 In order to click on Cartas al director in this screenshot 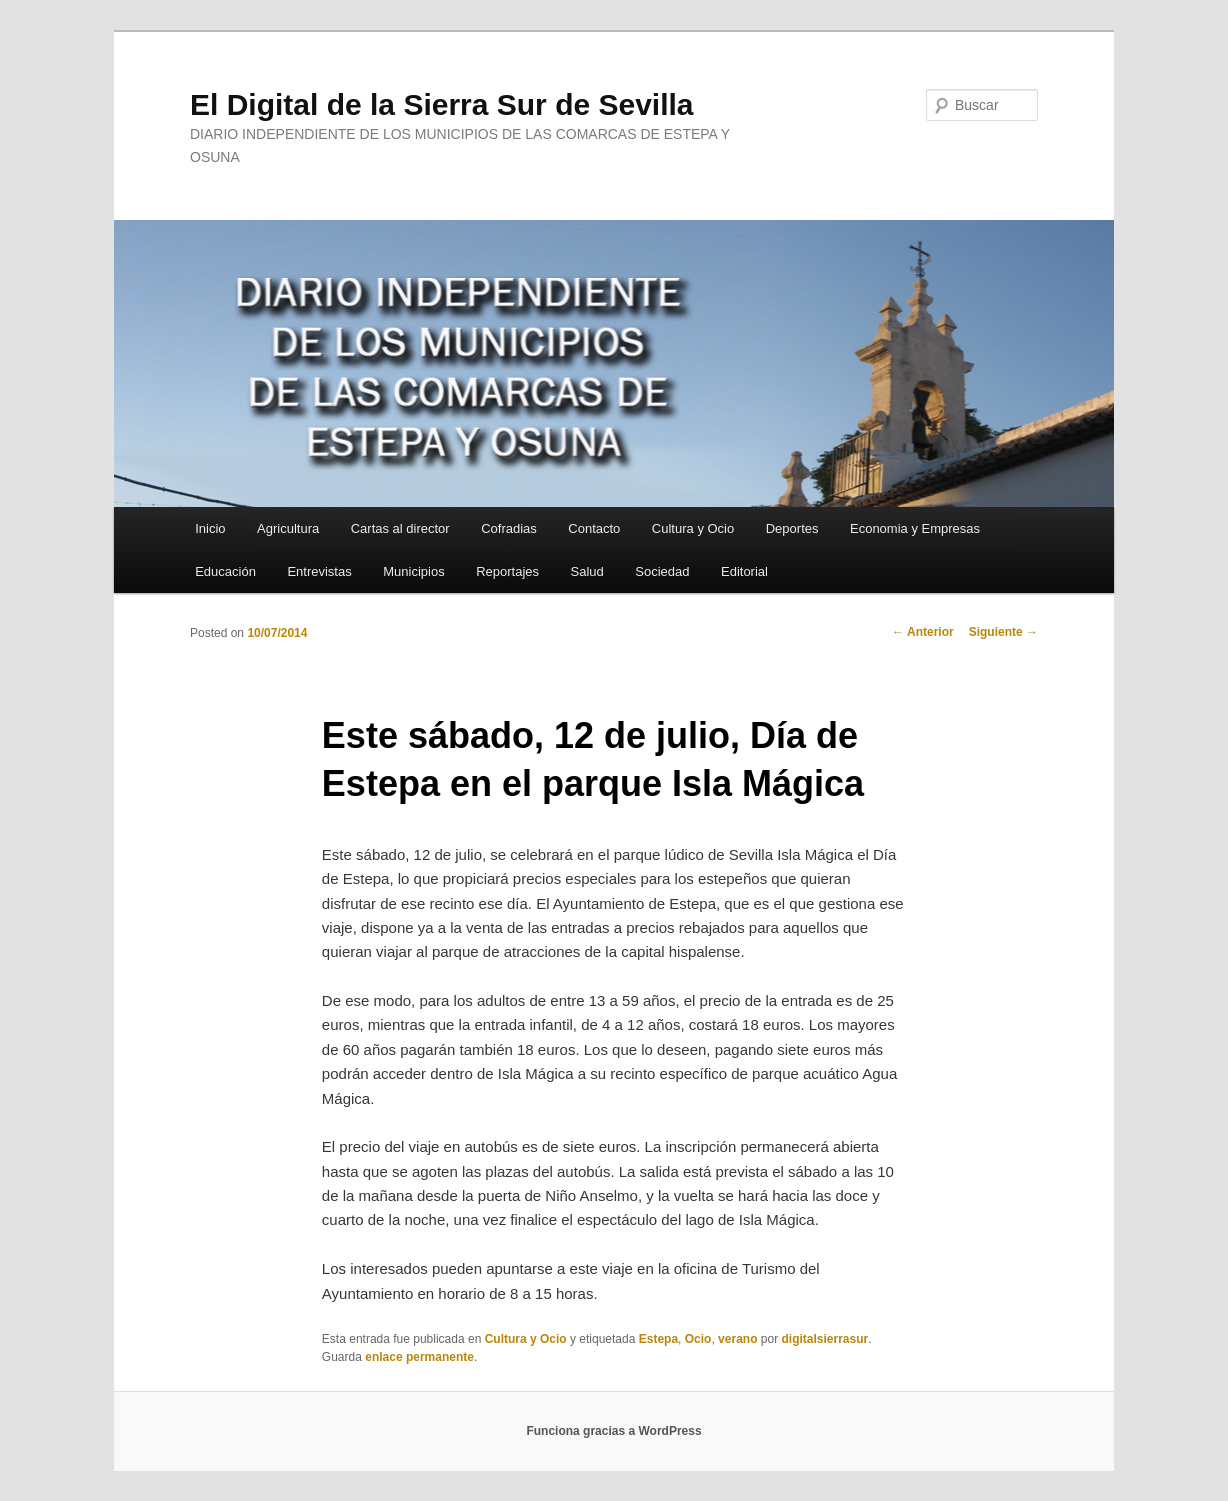, I will do `click(400, 528)`.